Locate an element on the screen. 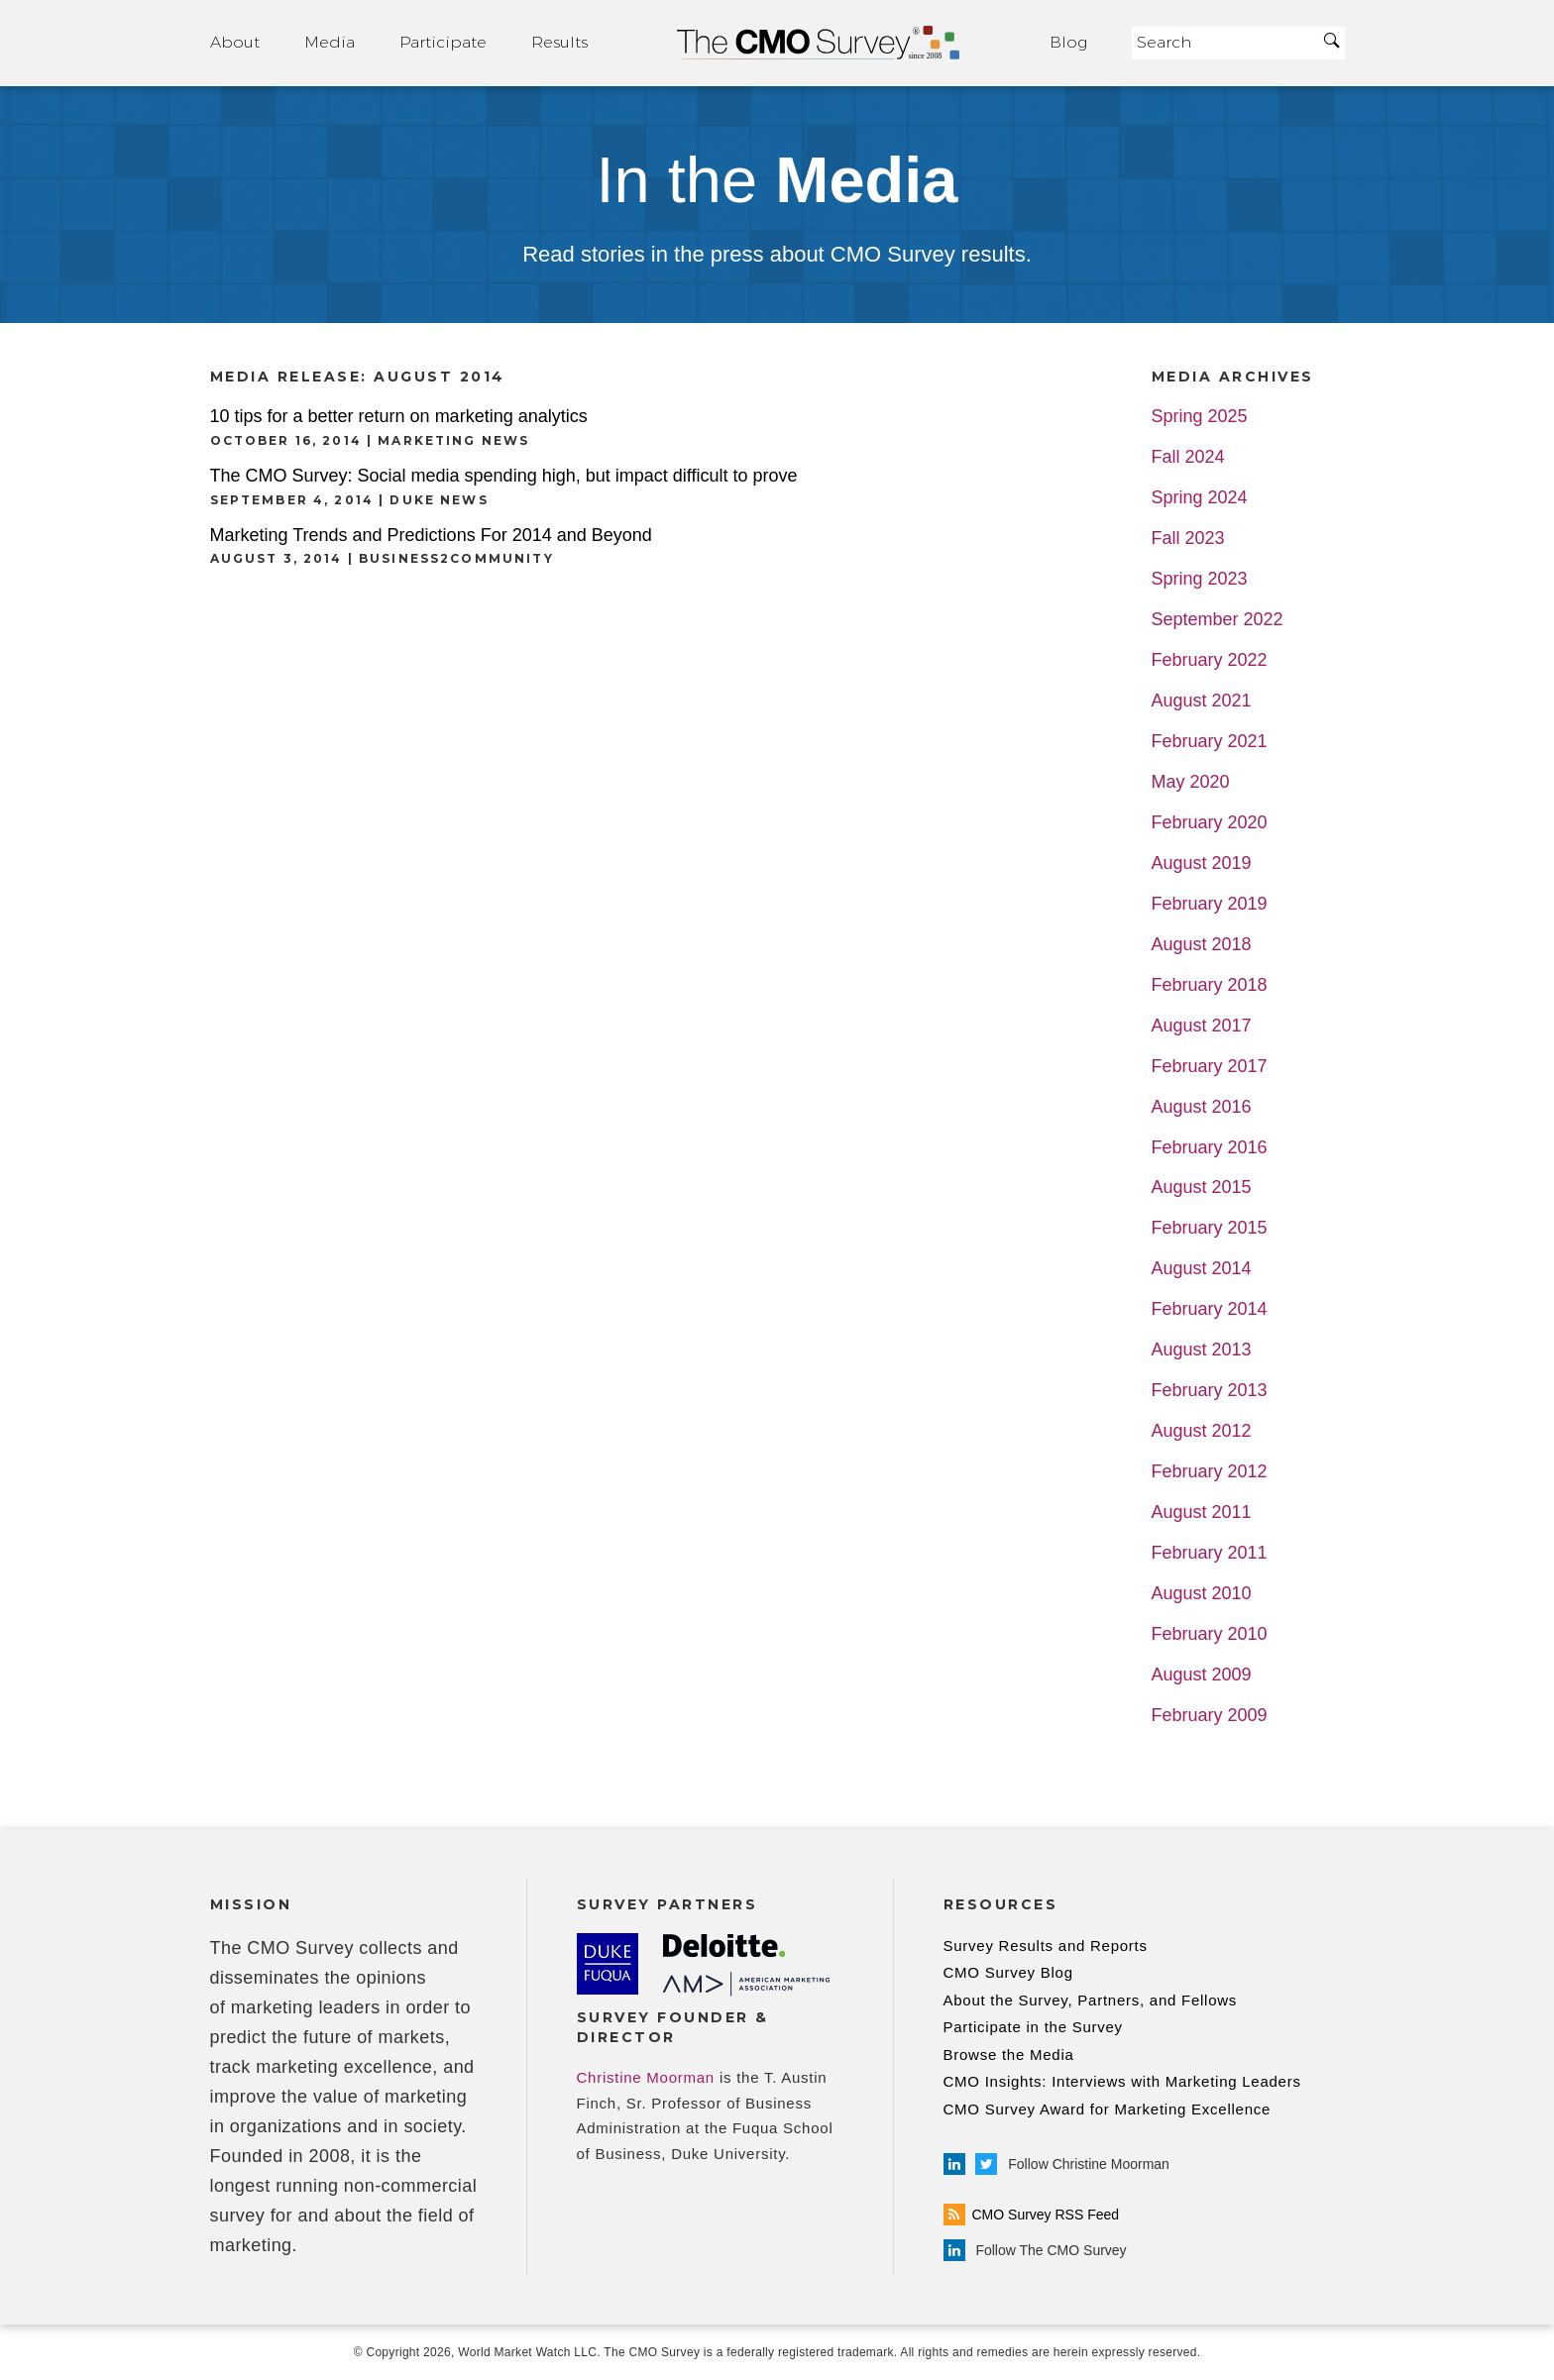 The height and width of the screenshot is (2380, 1554). May 2020 is located at coordinates (1191, 782).